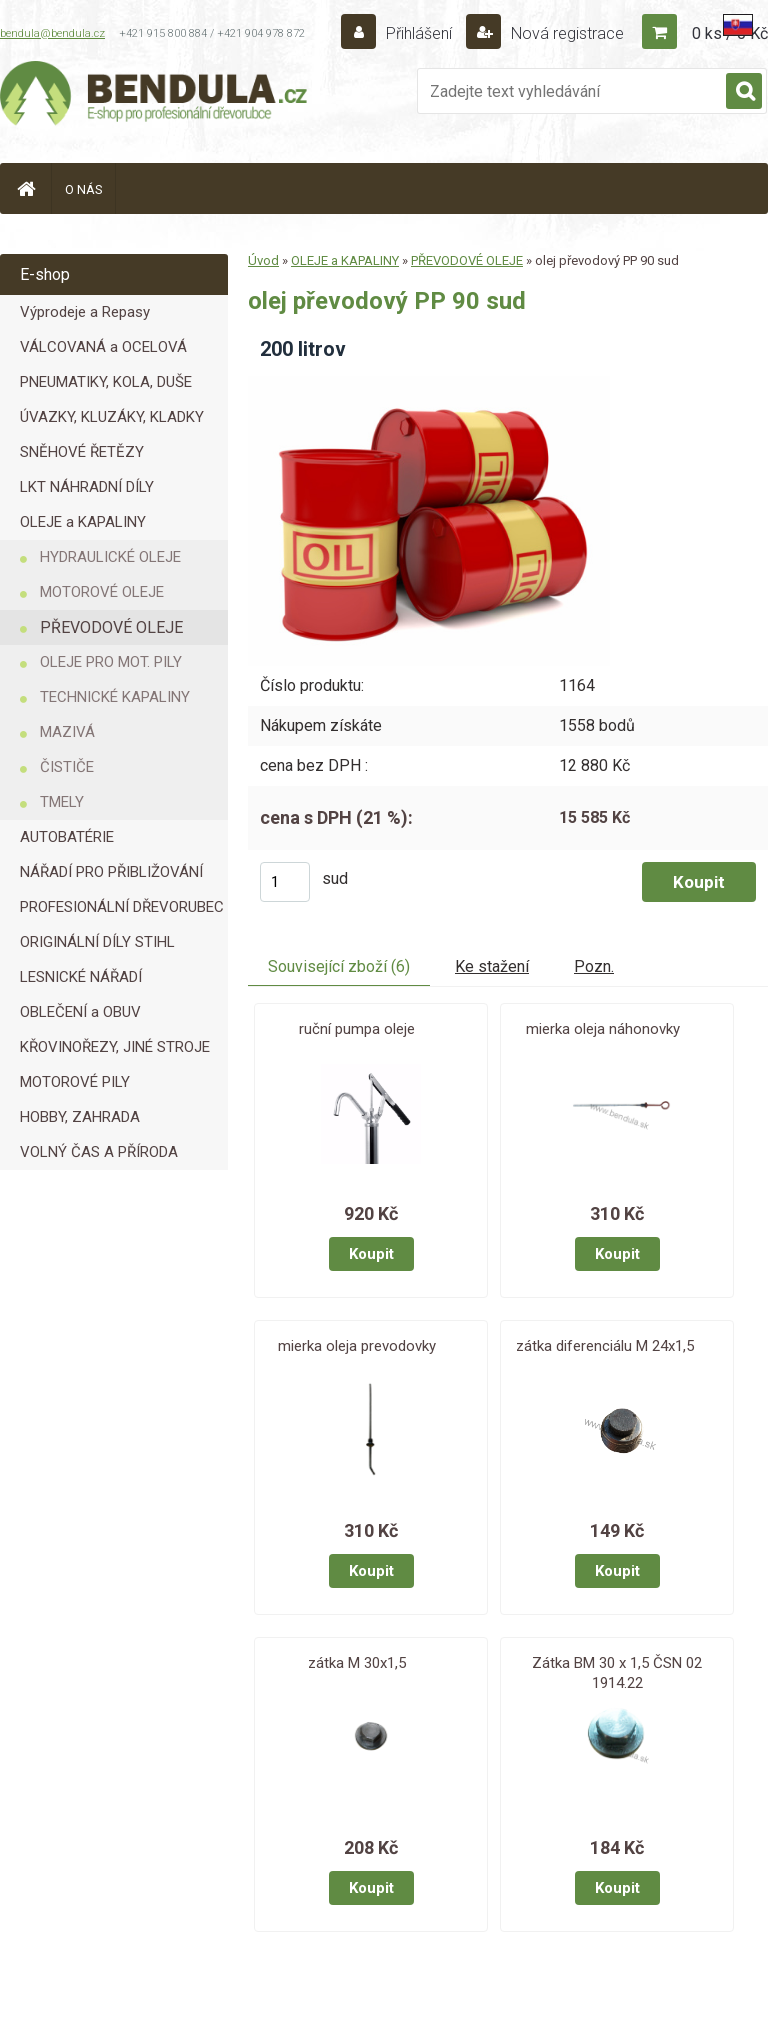 Image resolution: width=768 pixels, height=2025 pixels. I want to click on Ke stažení, so click(492, 966).